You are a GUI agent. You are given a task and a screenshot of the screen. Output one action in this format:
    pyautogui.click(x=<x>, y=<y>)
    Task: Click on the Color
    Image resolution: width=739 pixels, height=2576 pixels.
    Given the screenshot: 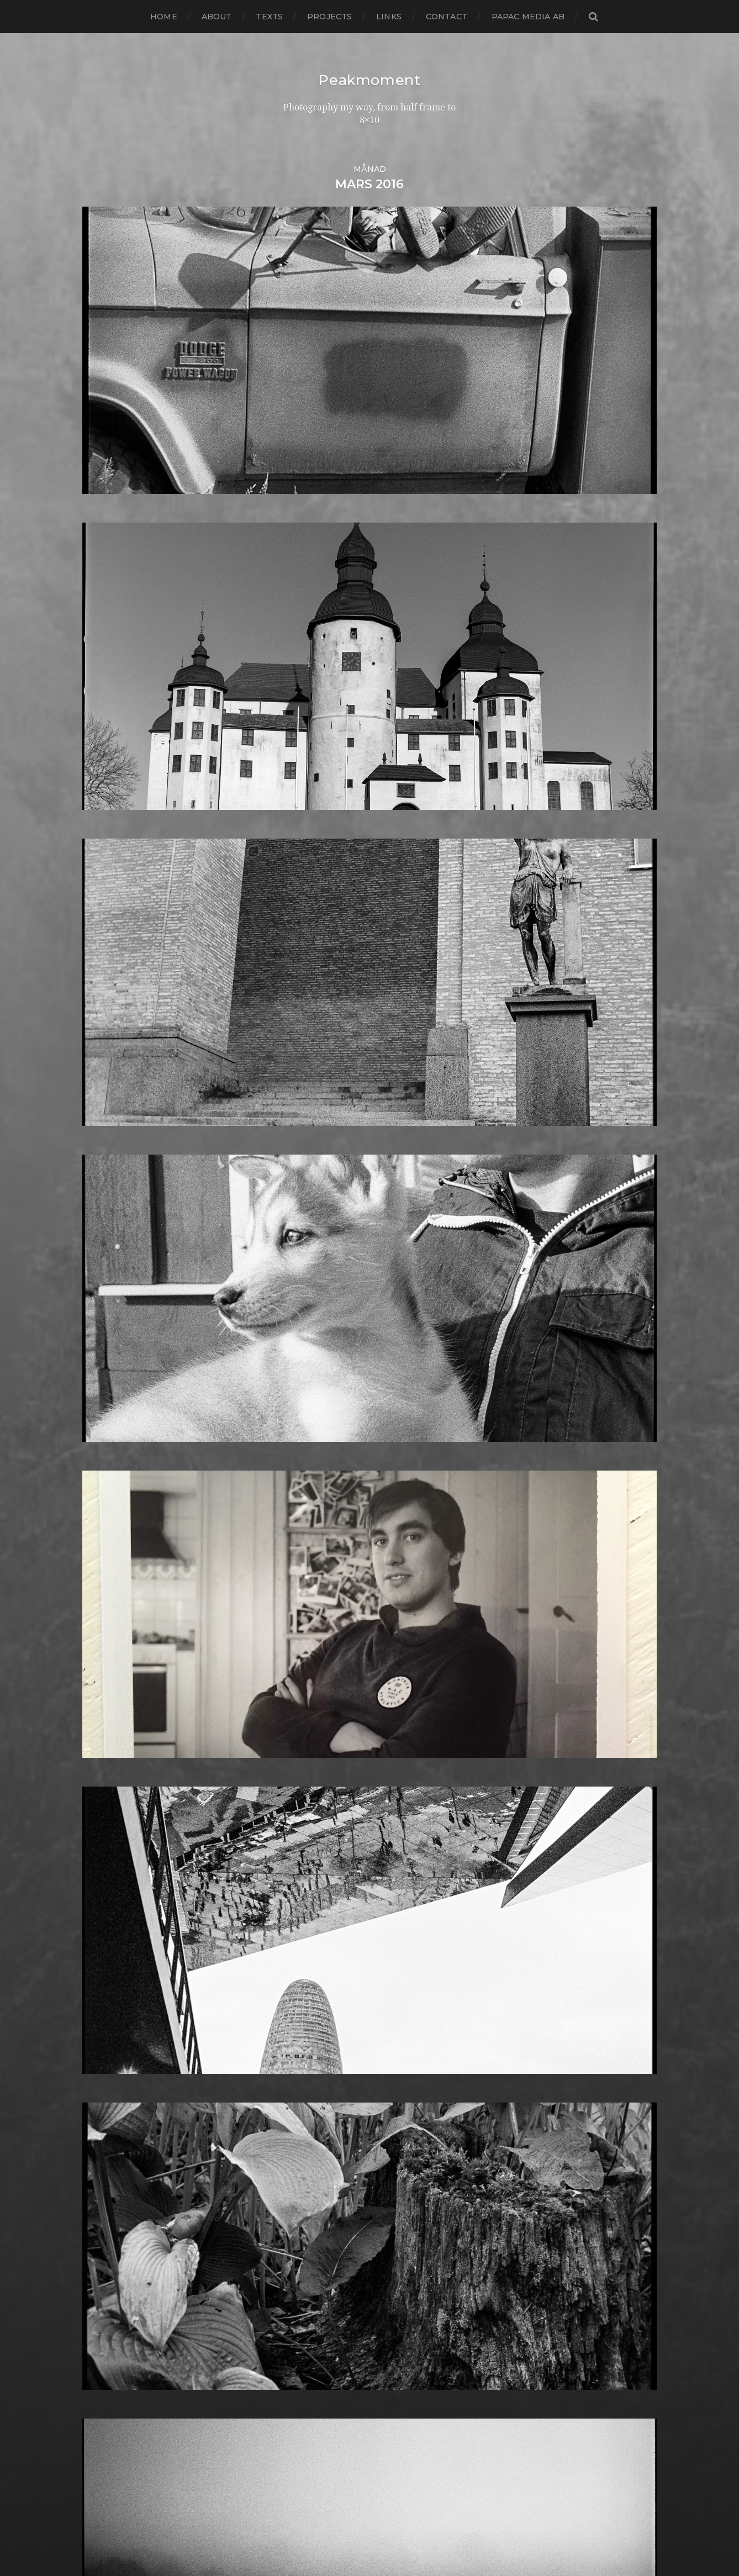 What is the action you would take?
    pyautogui.click(x=293, y=1339)
    